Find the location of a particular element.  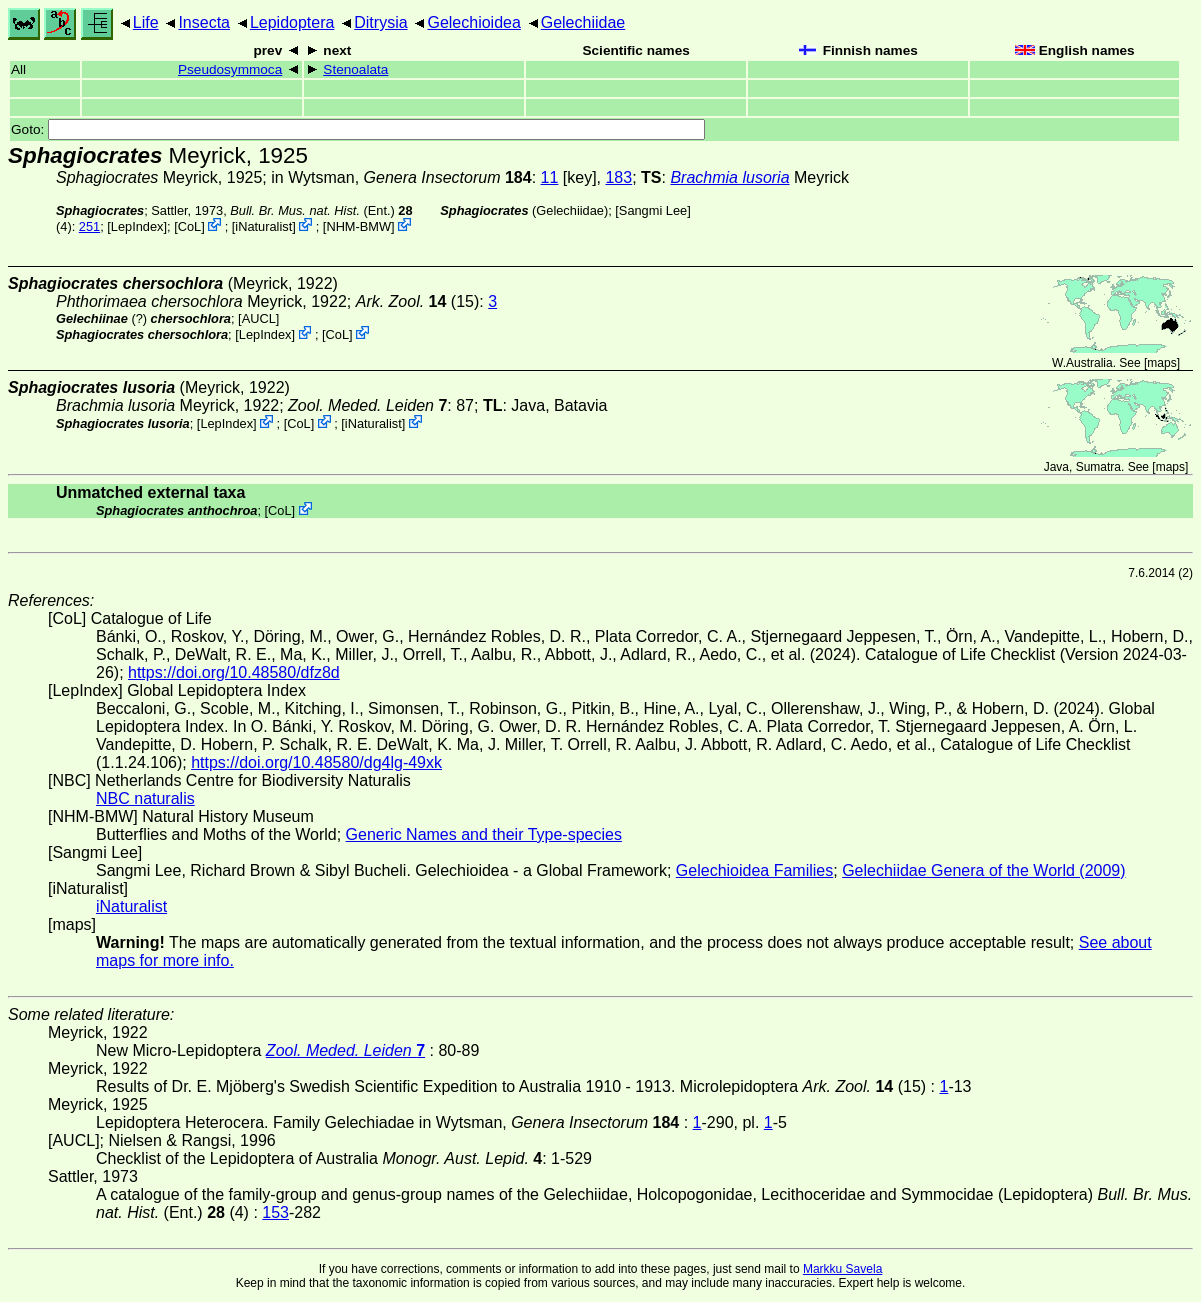

CoL is located at coordinates (189, 226).